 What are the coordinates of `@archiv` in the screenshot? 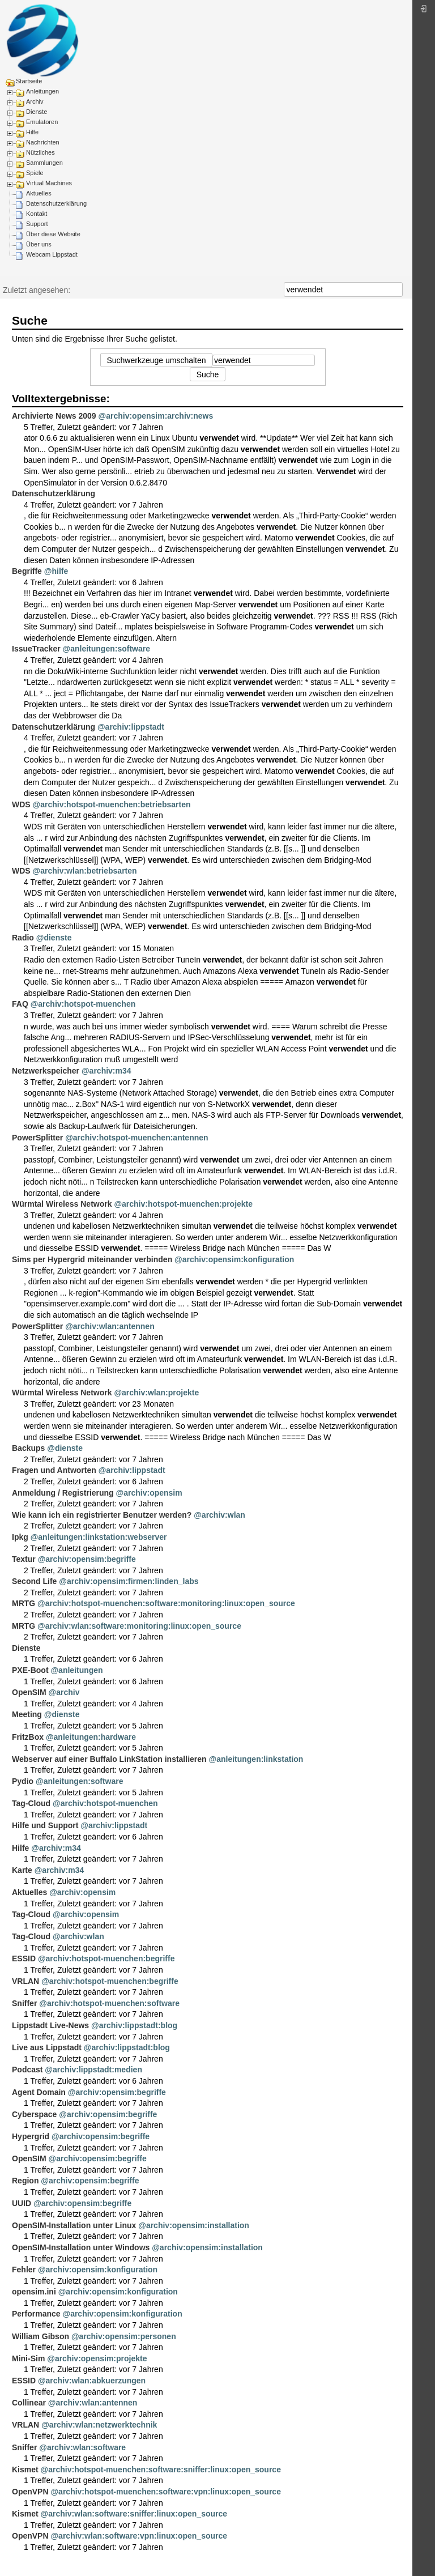 It's located at (64, 1692).